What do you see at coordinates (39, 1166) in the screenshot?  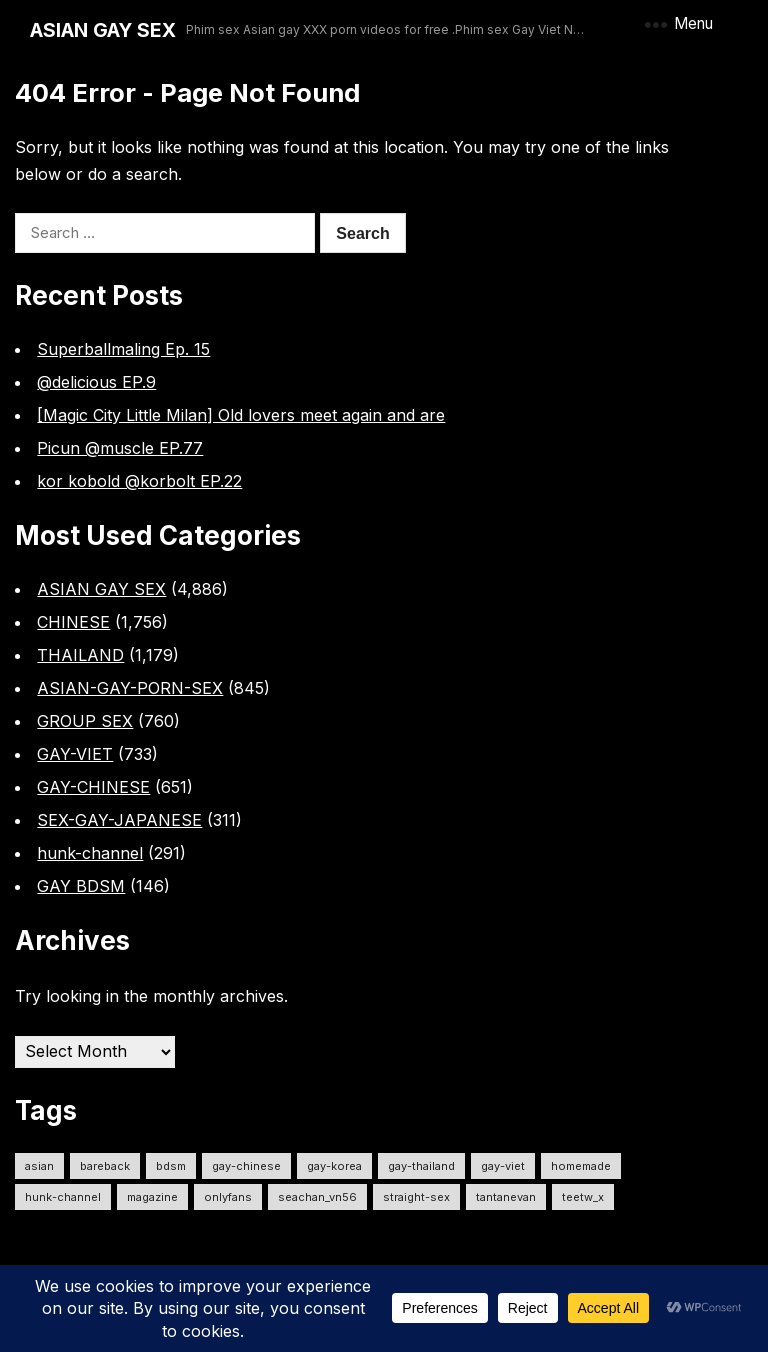 I see `ASIAN [ASIAN (2,640 items)]` at bounding box center [39, 1166].